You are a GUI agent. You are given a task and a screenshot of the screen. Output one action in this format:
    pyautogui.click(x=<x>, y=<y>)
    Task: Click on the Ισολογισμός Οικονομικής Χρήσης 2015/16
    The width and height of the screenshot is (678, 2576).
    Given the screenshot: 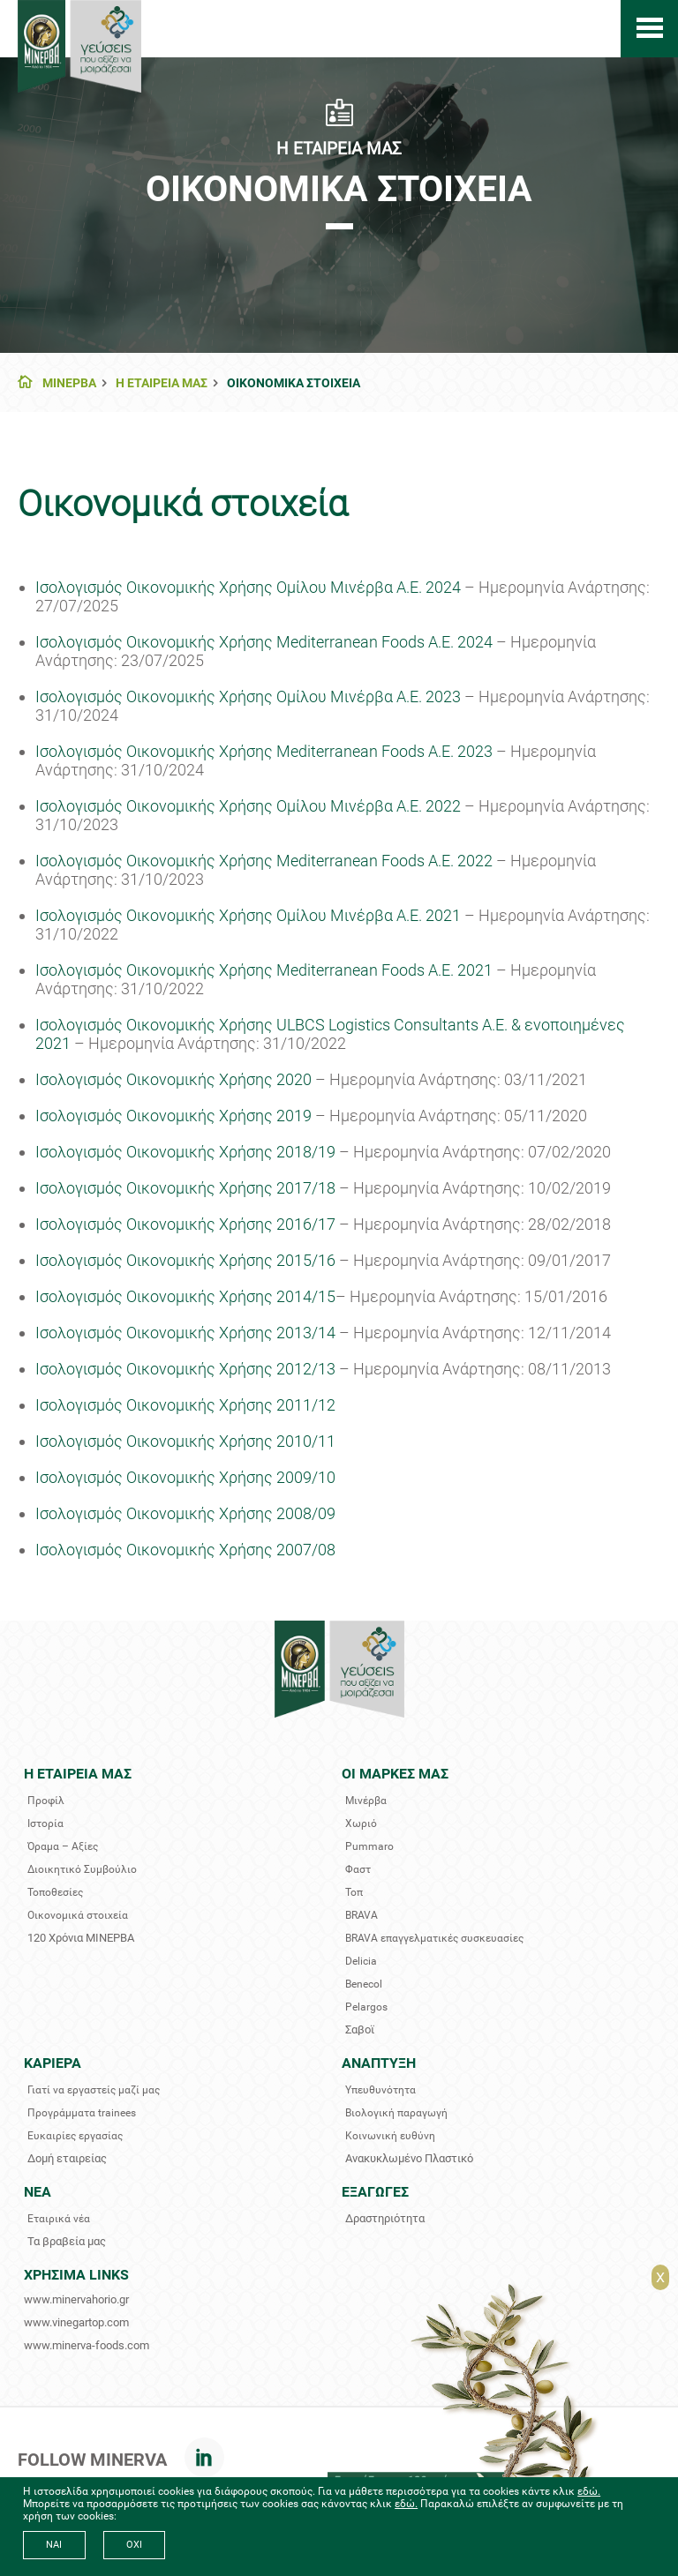 What is the action you would take?
    pyautogui.click(x=185, y=1260)
    